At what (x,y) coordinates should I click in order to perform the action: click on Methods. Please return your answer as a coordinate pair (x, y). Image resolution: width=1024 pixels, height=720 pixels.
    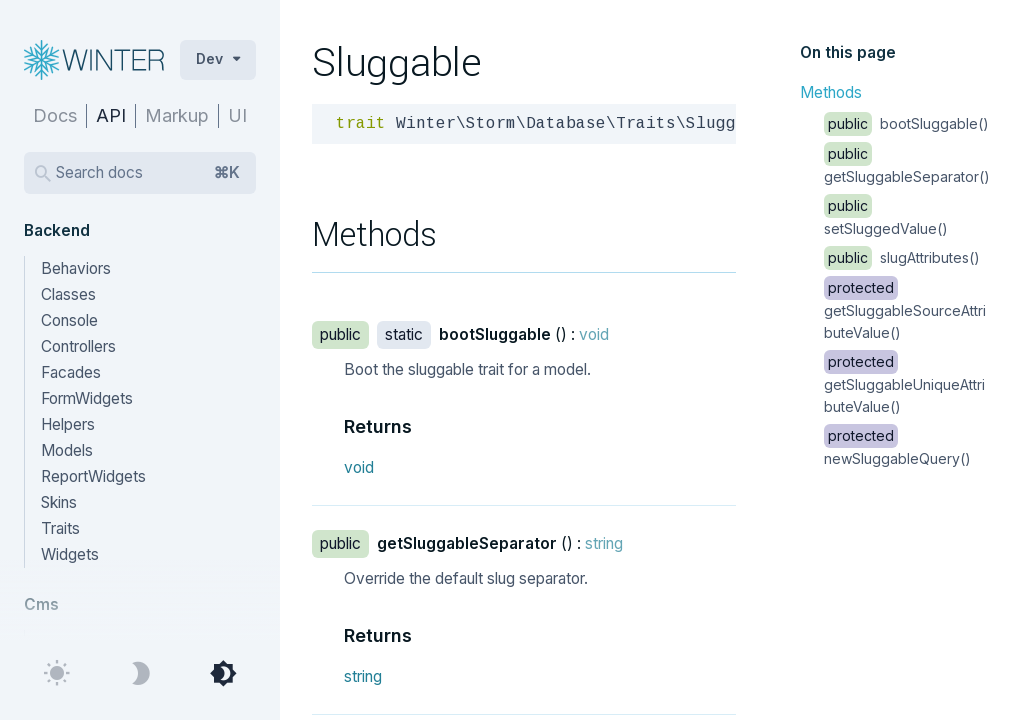
    Looking at the image, I should click on (831, 92).